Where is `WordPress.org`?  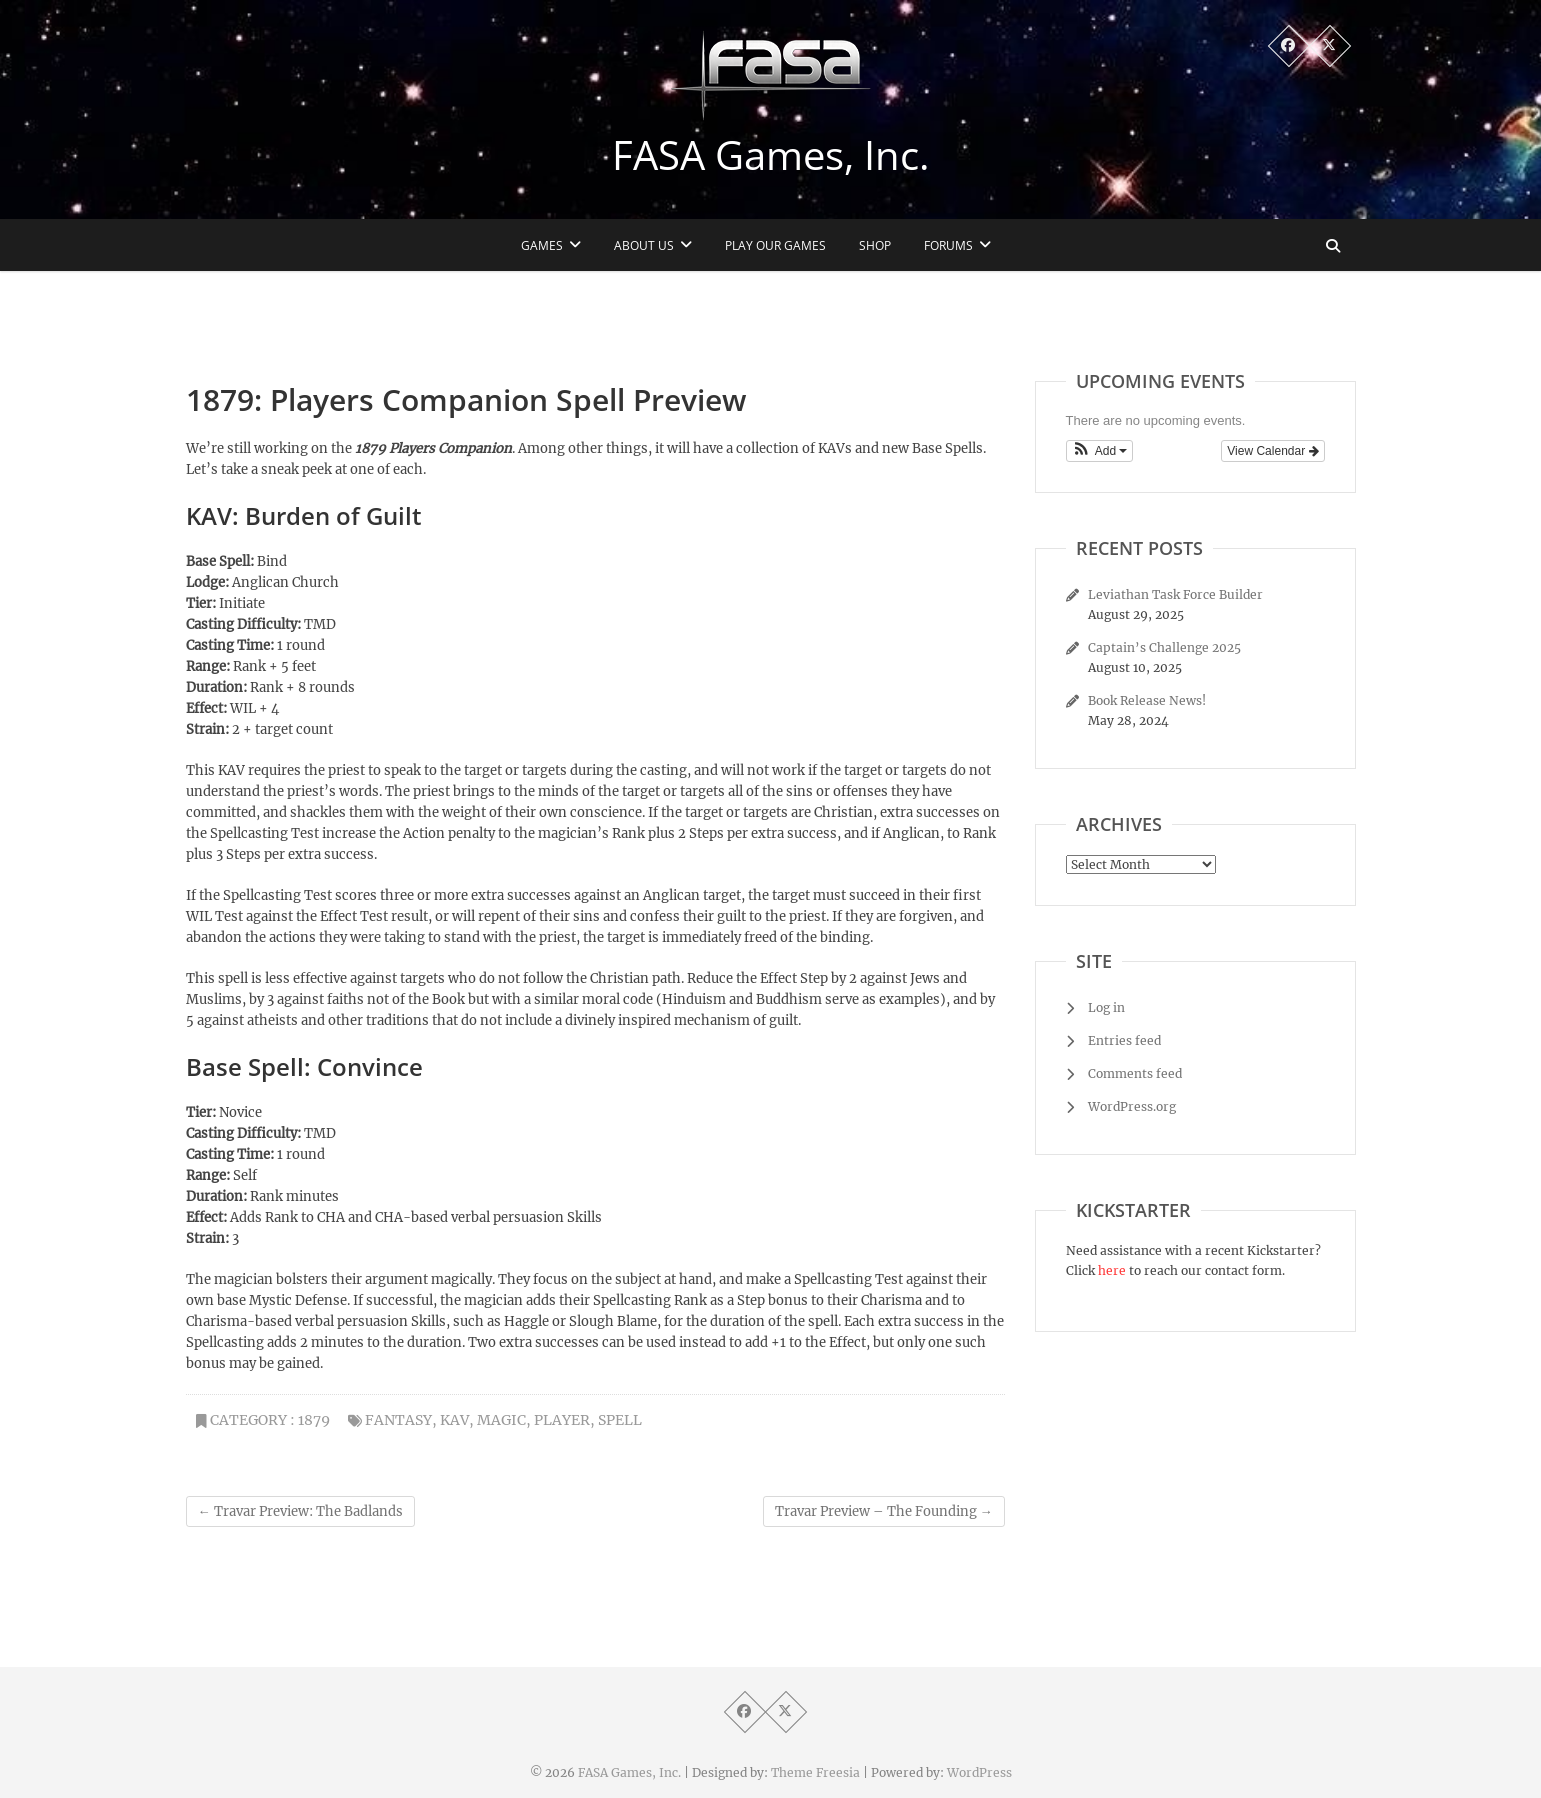 WordPress.org is located at coordinates (1132, 1106).